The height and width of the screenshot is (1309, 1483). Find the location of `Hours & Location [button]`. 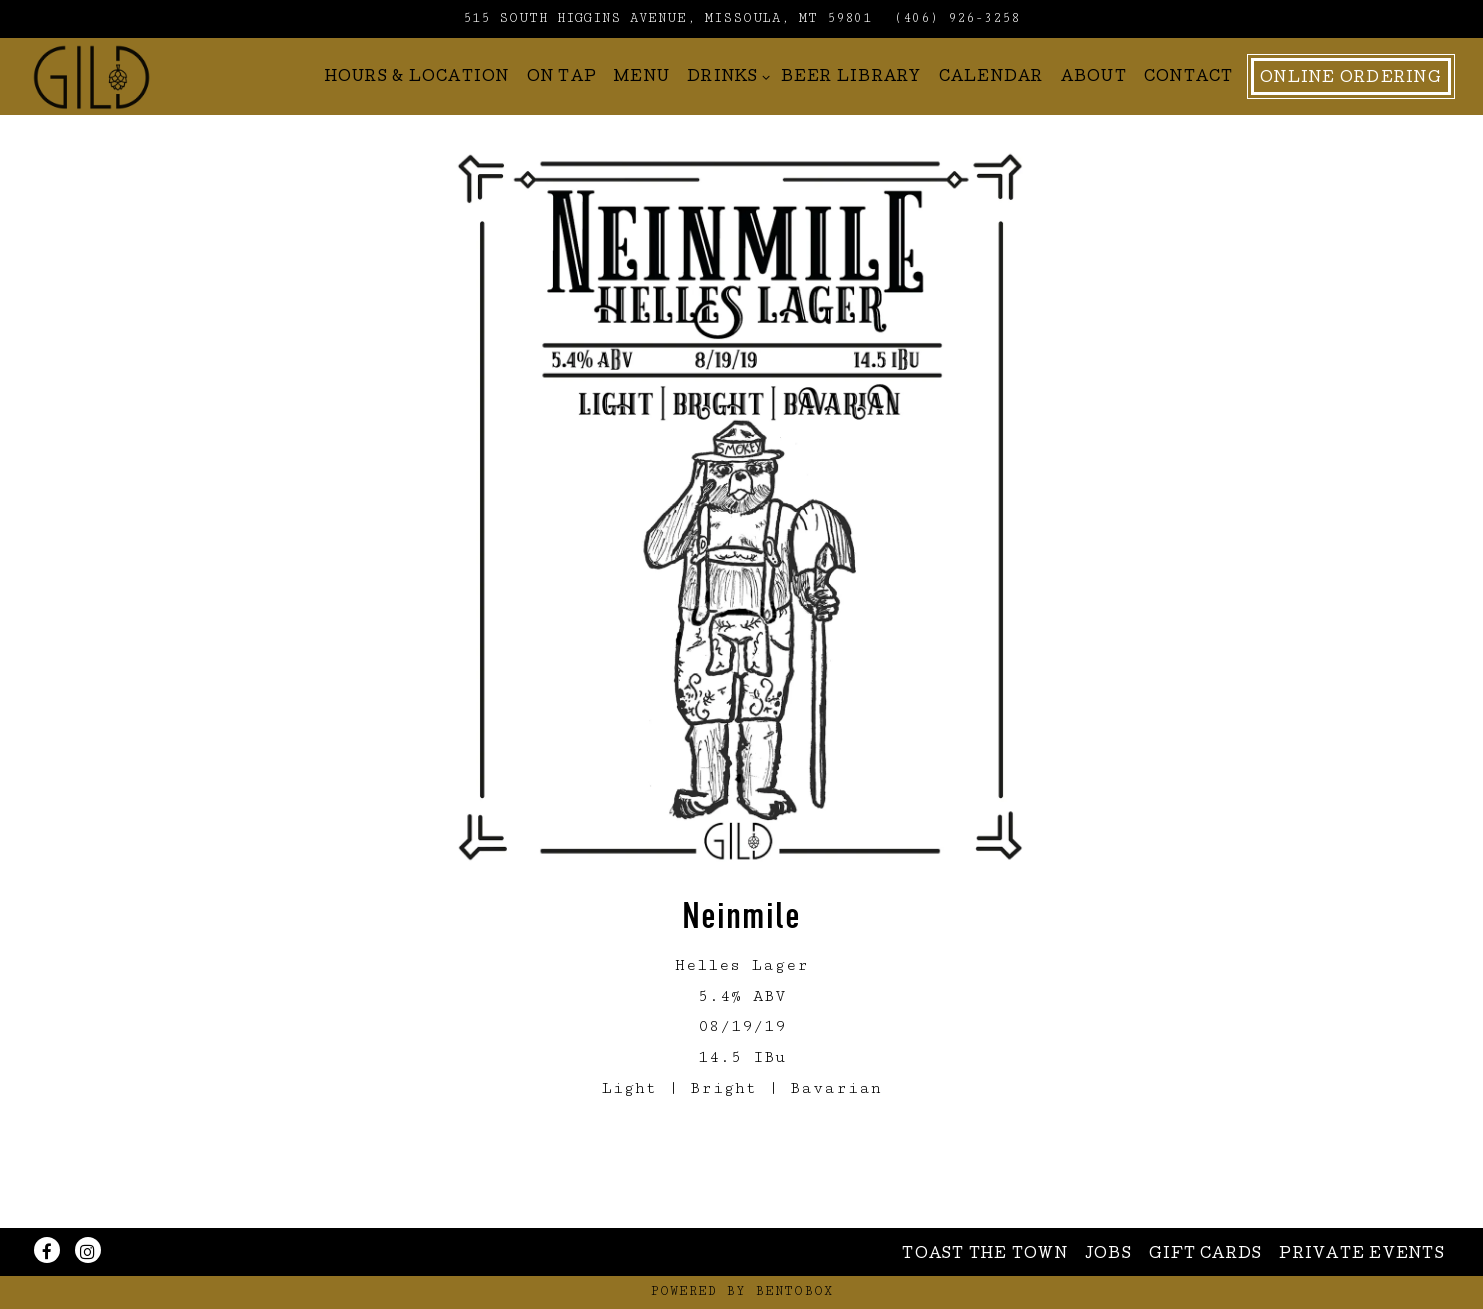

Hours & Location [button] is located at coordinates (417, 110).